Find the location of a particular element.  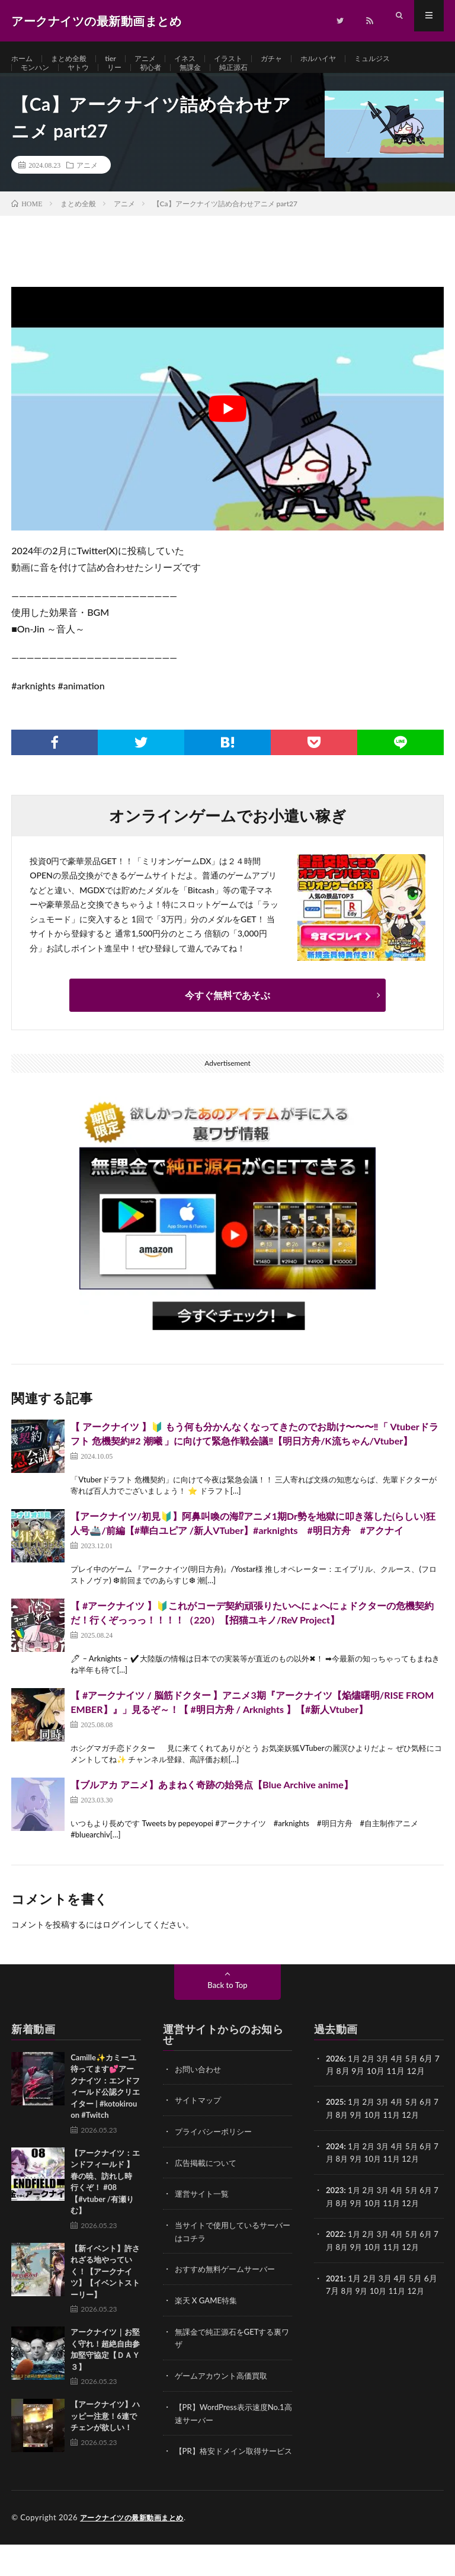

2025 is located at coordinates (335, 2127).